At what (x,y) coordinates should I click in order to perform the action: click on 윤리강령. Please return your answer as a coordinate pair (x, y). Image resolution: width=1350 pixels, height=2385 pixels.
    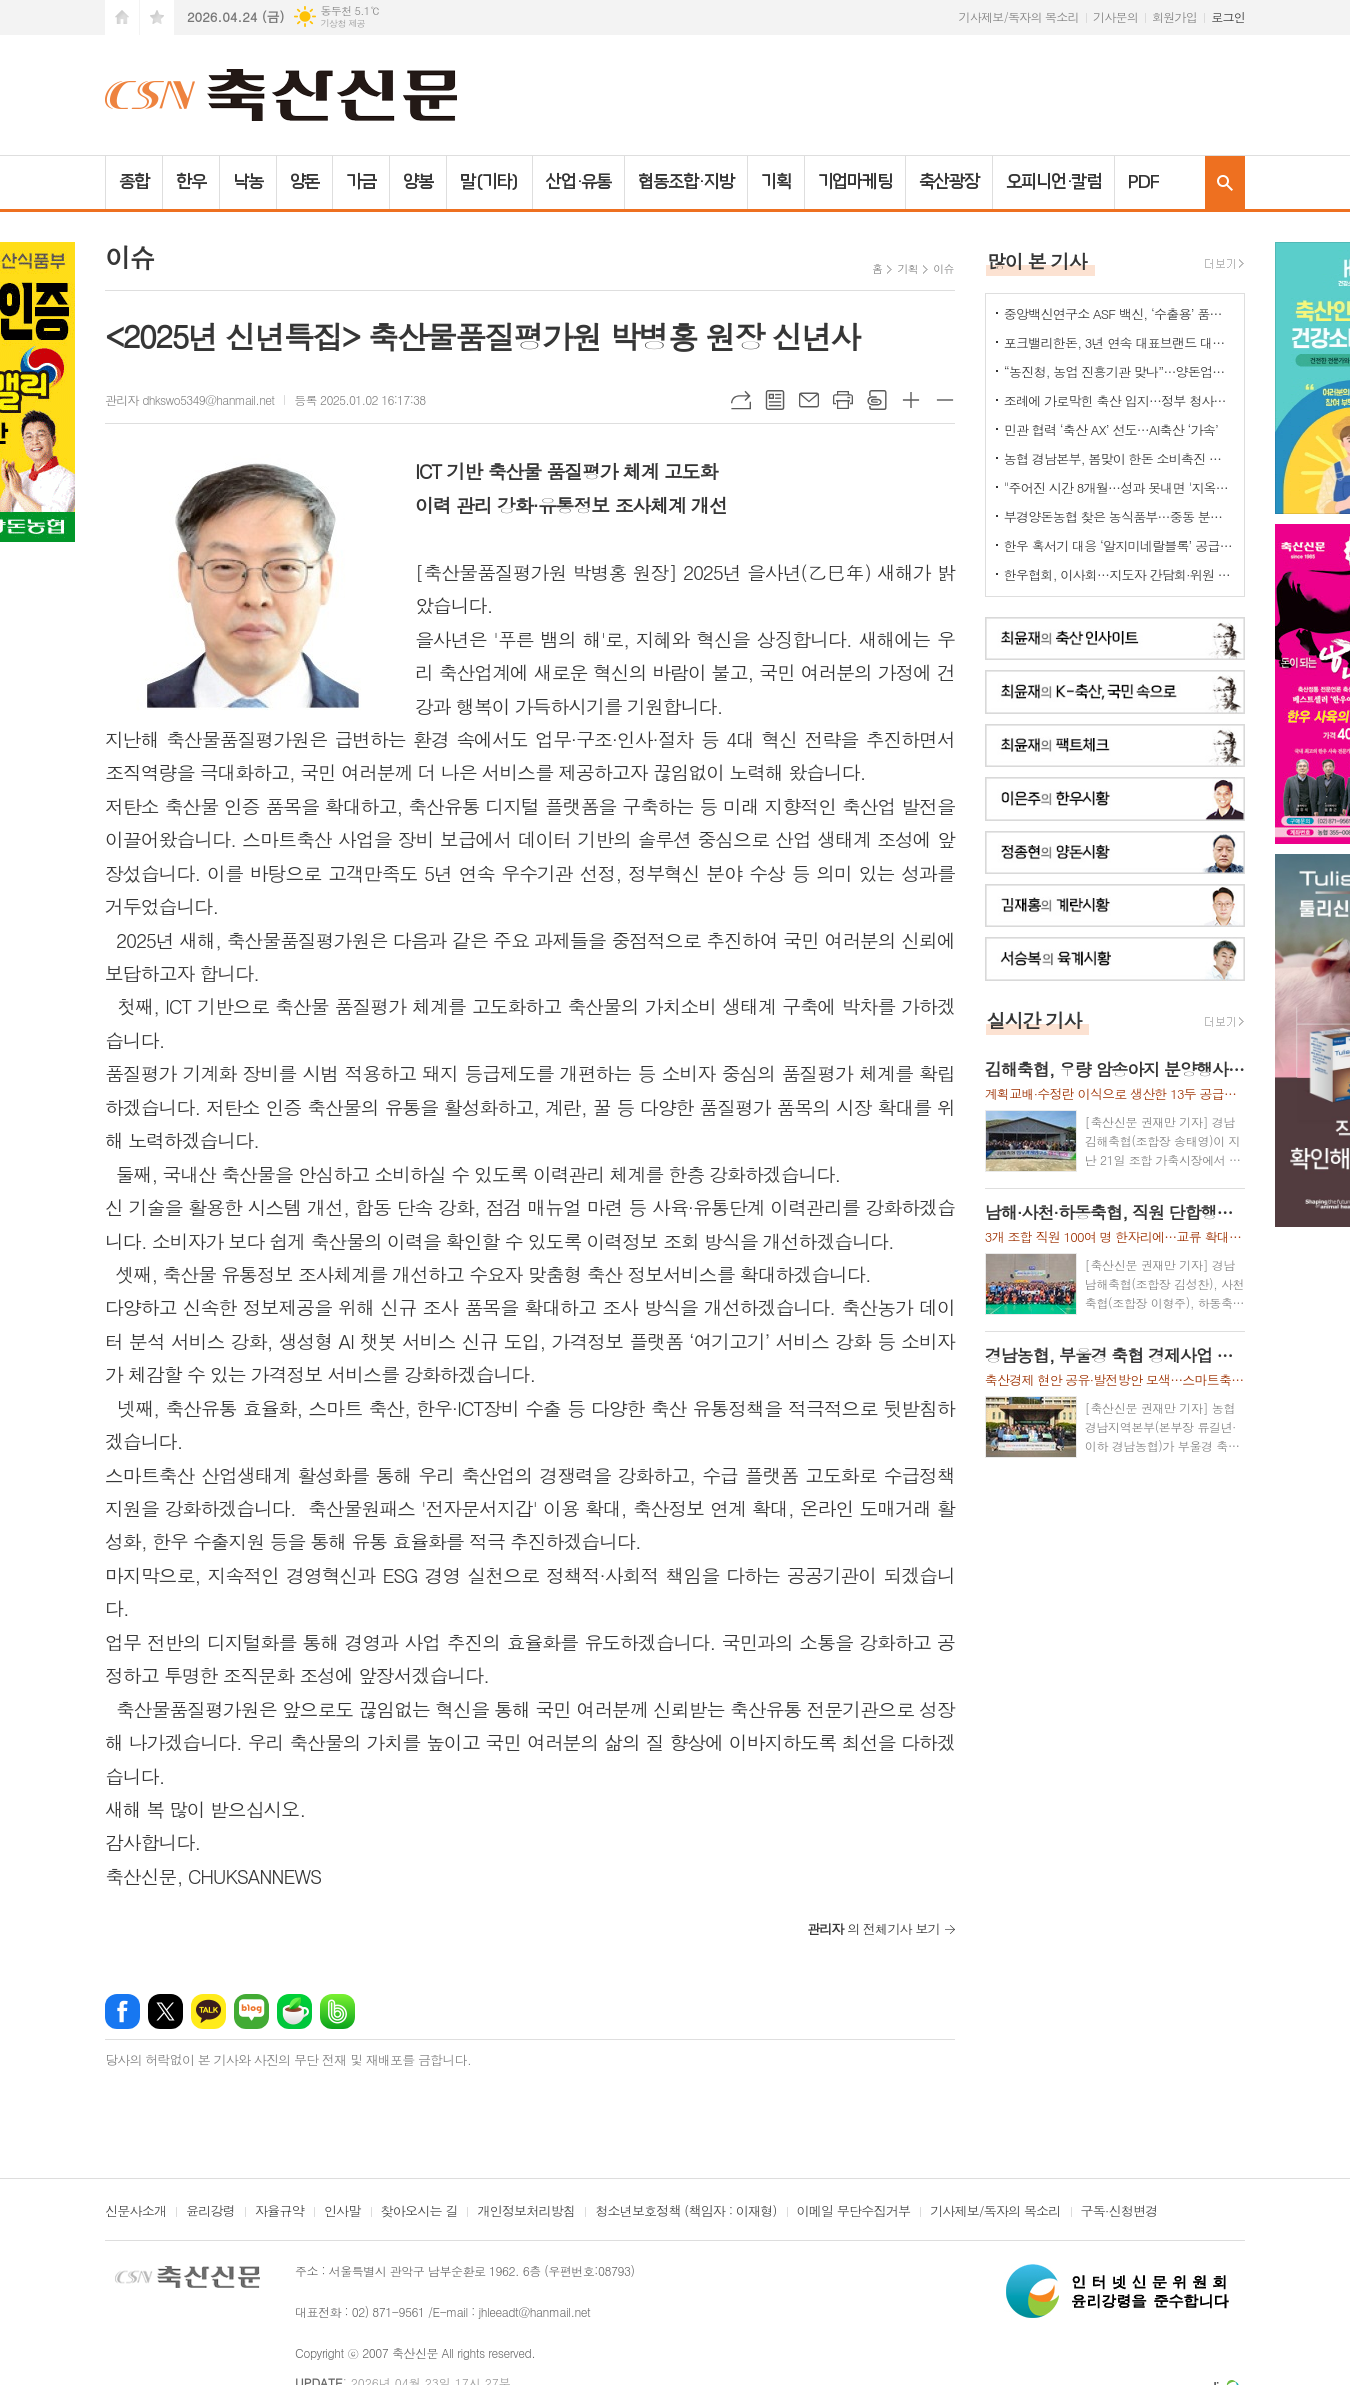
    Looking at the image, I should click on (210, 2212).